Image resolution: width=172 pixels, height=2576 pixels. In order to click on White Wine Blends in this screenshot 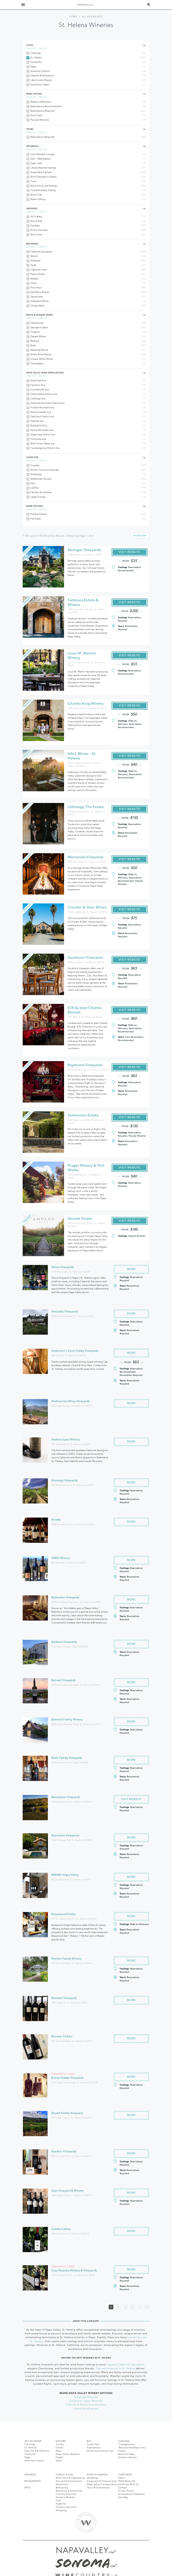, I will do `click(88, 354)`.